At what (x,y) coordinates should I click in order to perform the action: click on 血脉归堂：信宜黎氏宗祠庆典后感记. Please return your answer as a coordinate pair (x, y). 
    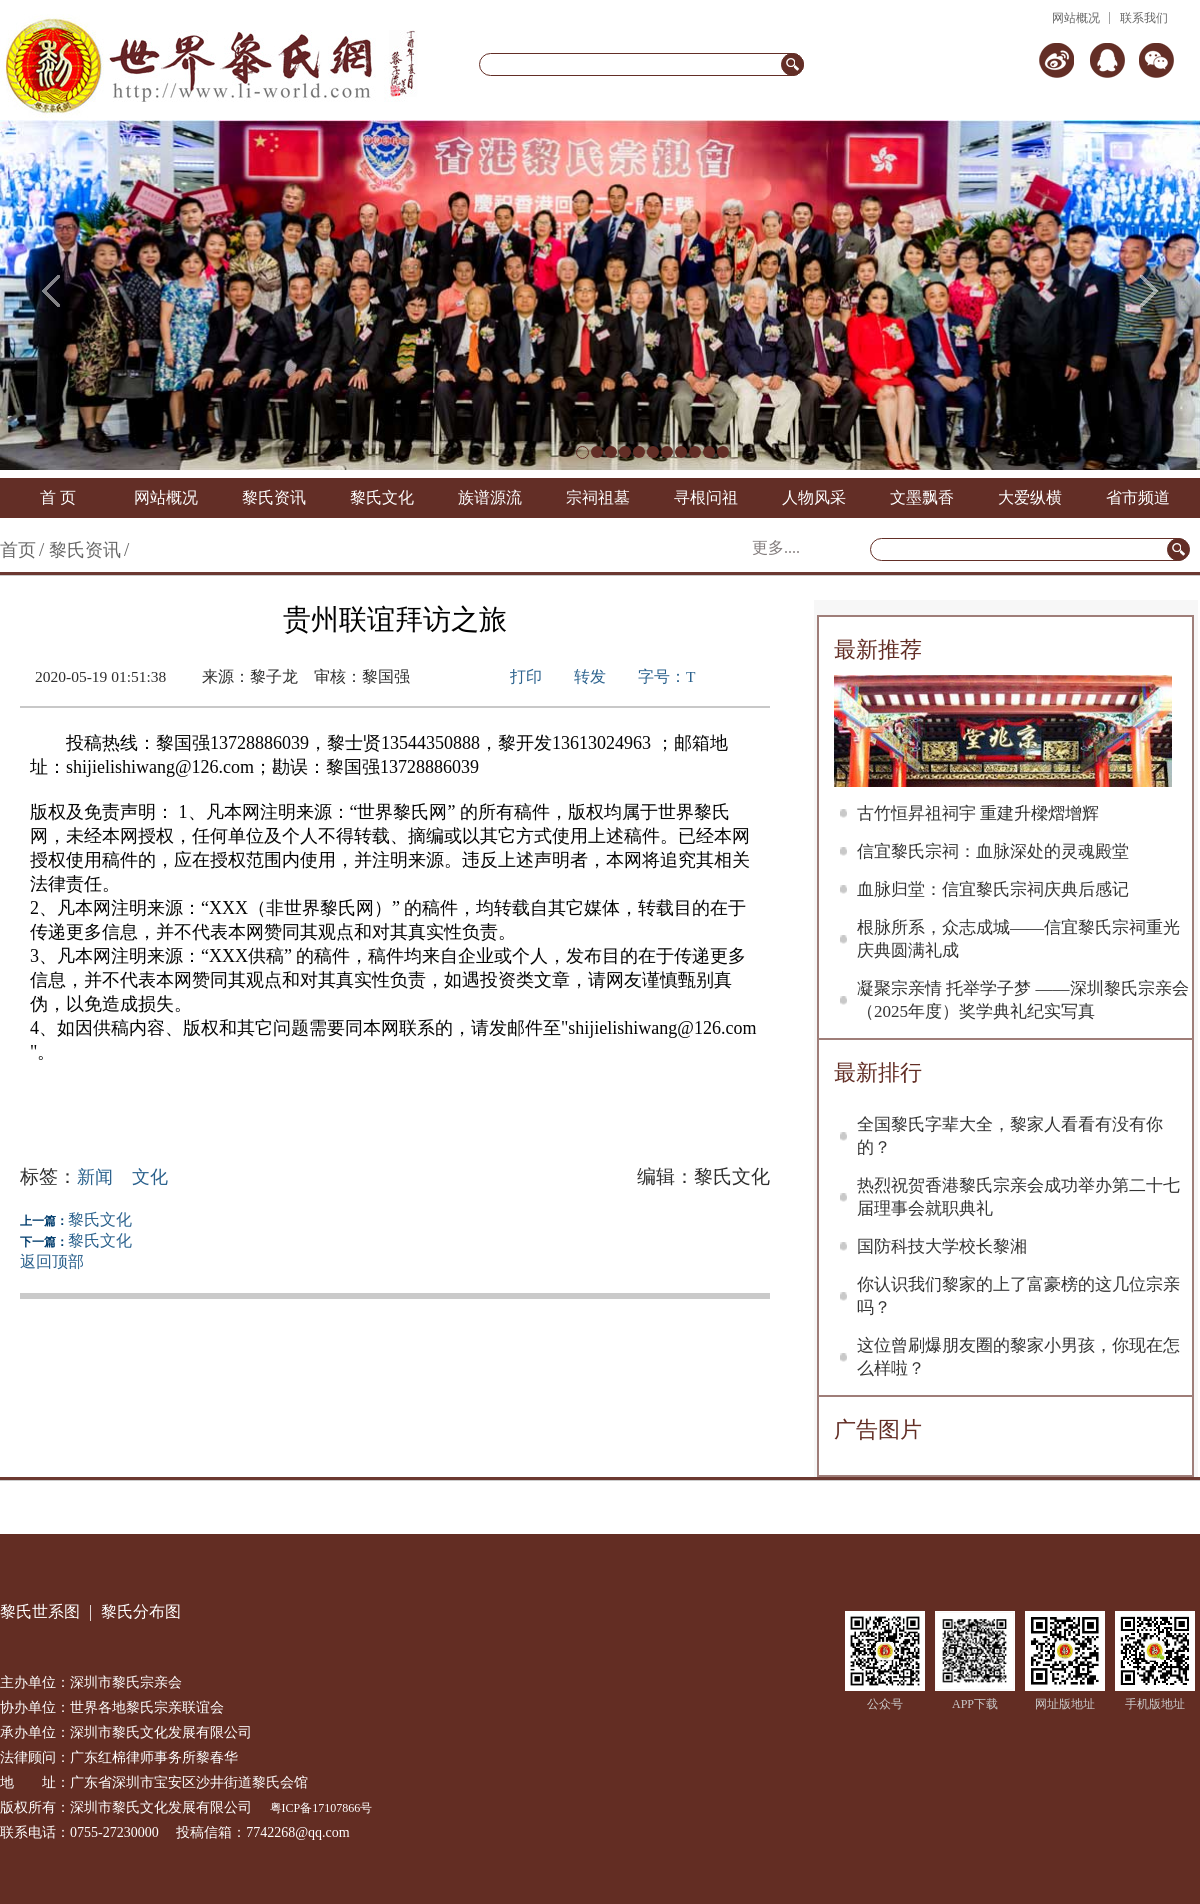
    Looking at the image, I should click on (993, 889).